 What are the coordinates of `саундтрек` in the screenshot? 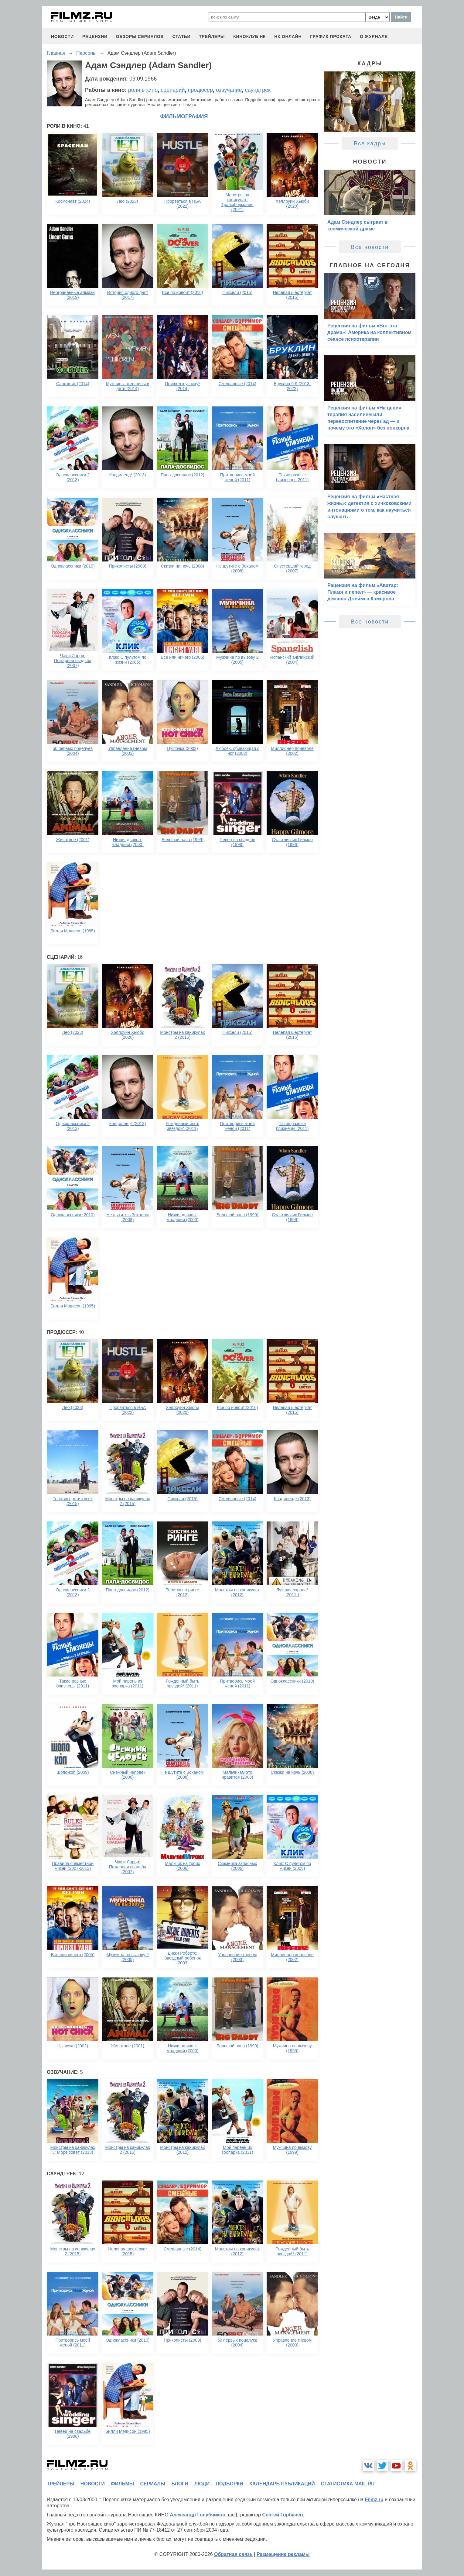 It's located at (258, 90).